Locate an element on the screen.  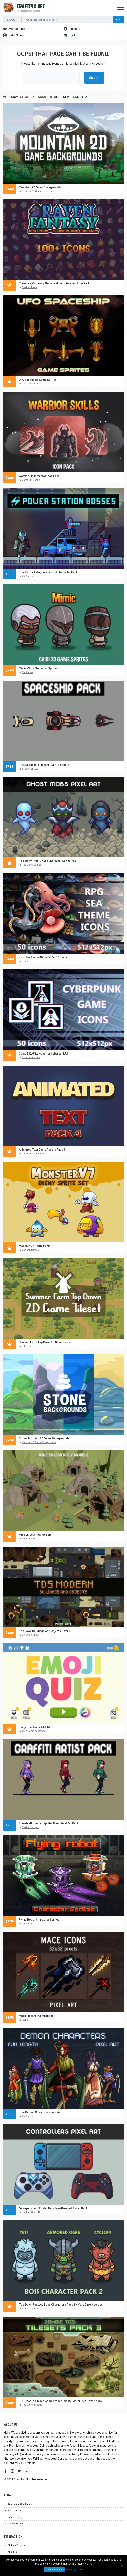
Hello. Sign in is located at coordinates (13, 35).